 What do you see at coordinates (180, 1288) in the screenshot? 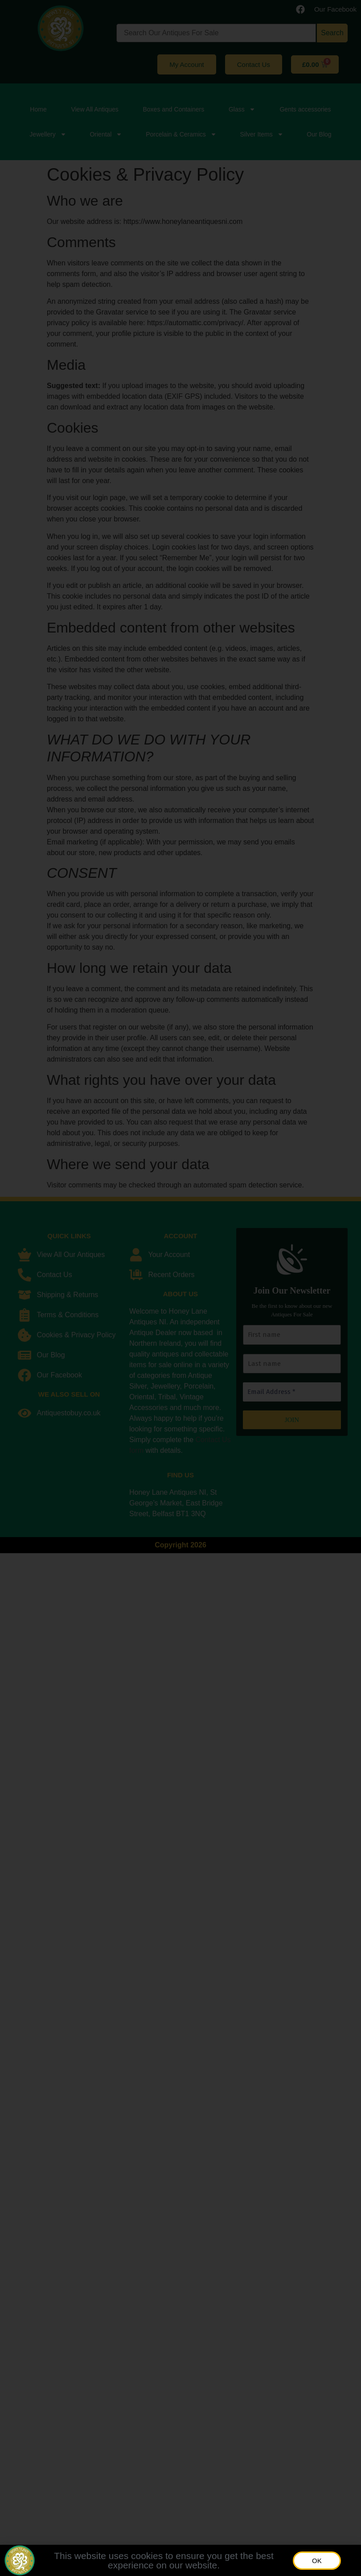
I see `[document]` at bounding box center [180, 1288].